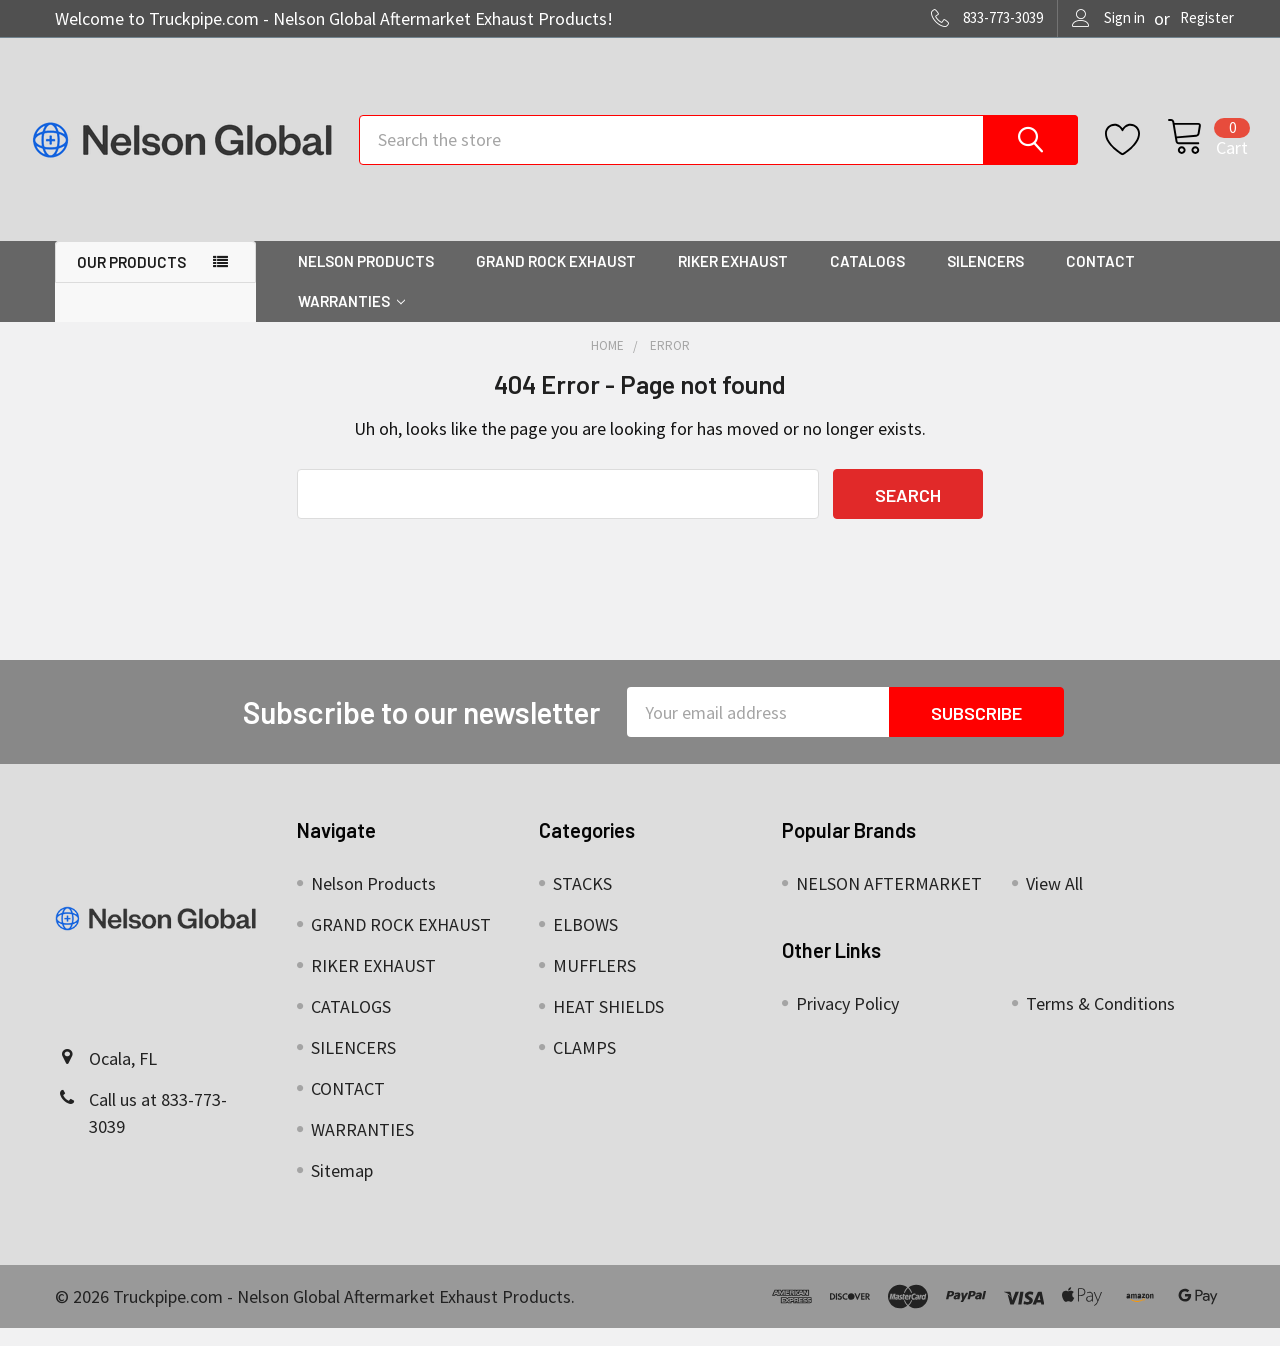  I want to click on ELBOWS, so click(585, 942).